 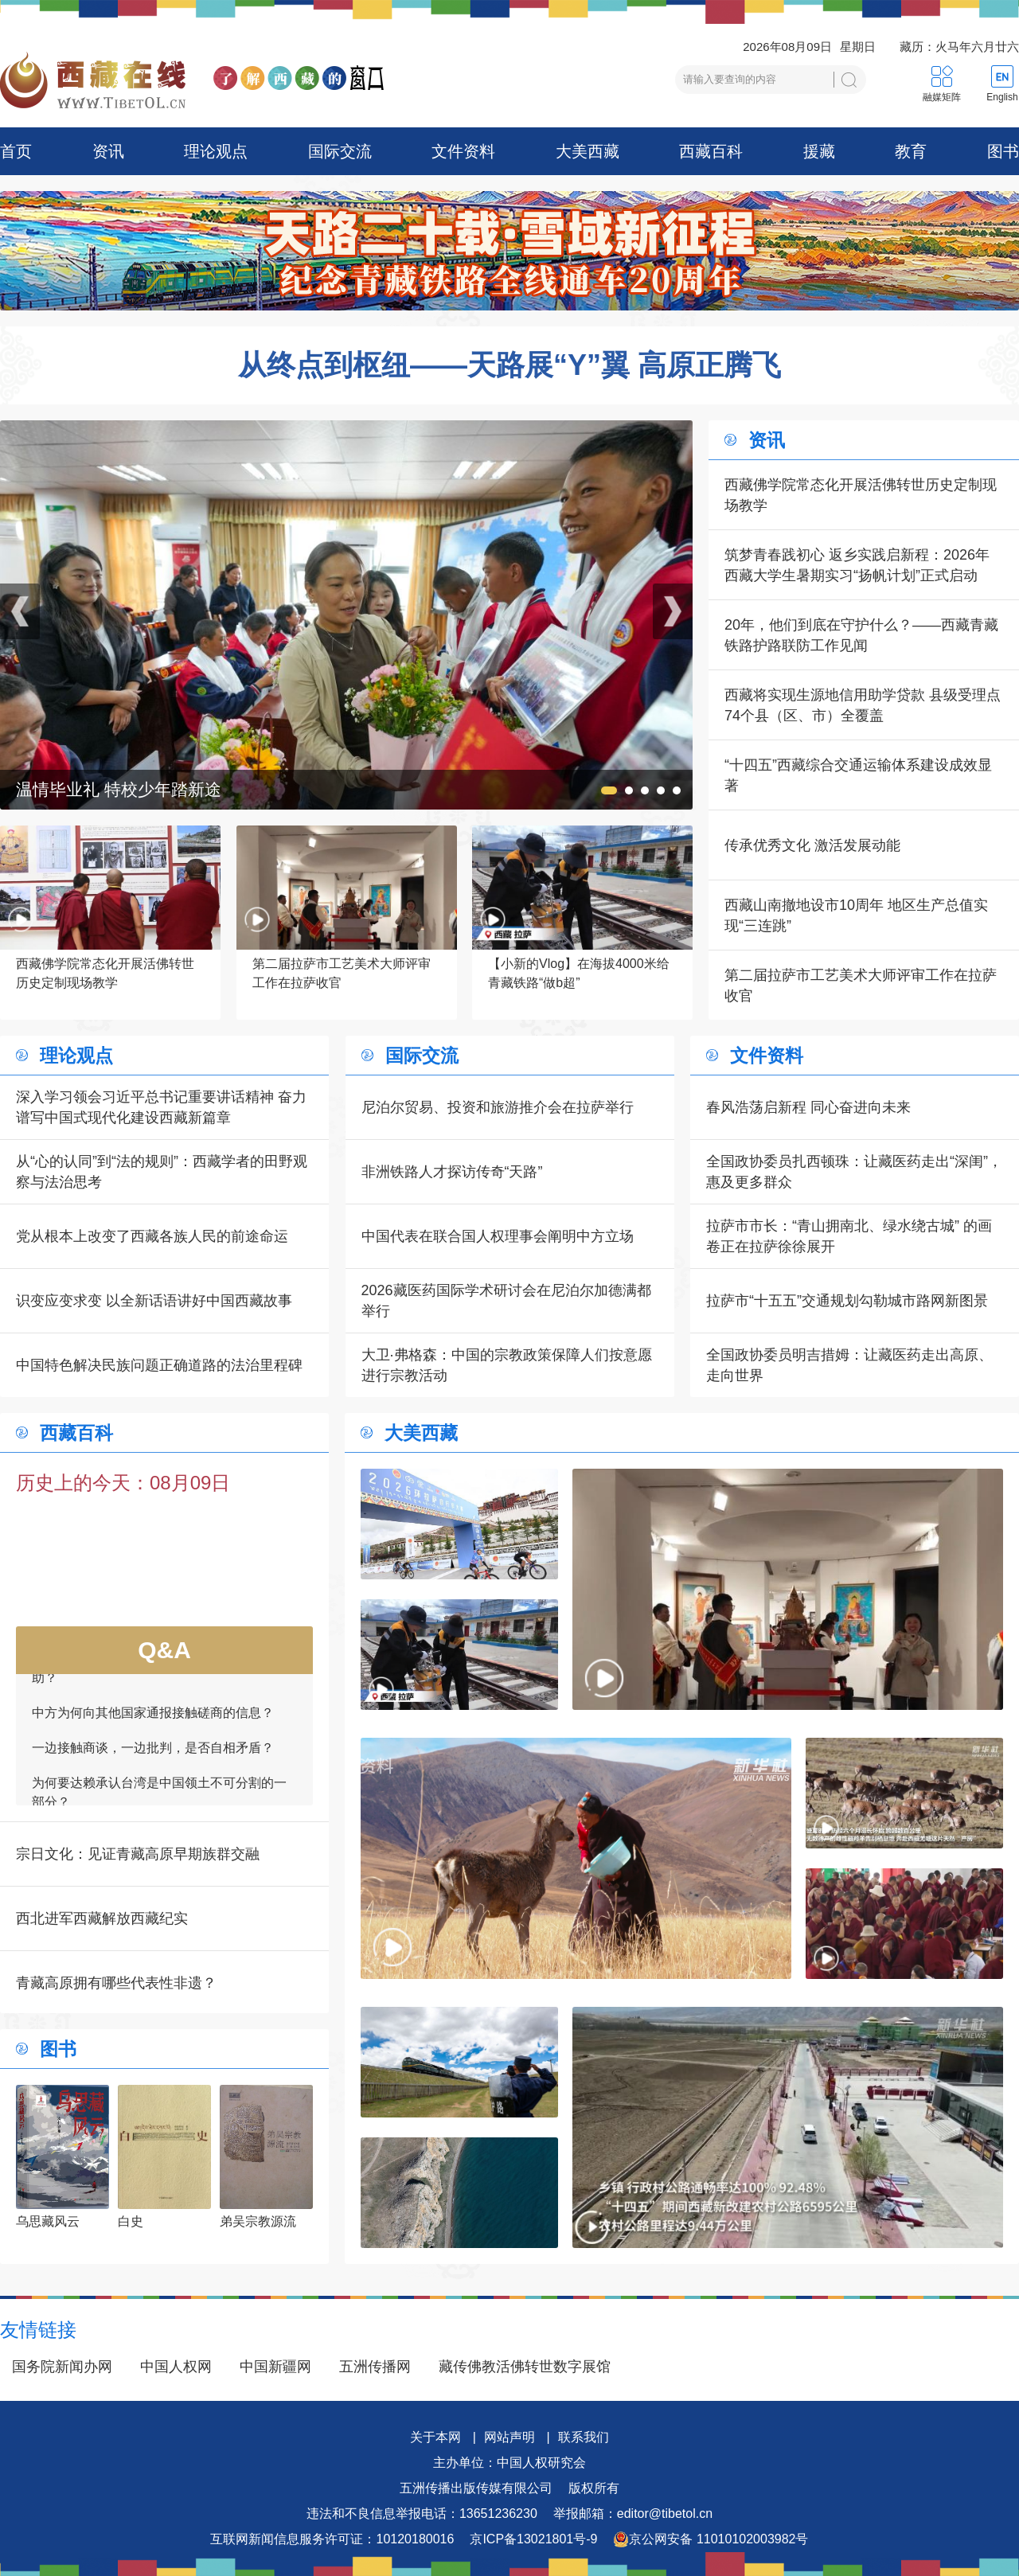 I want to click on English, so click(x=1001, y=97).